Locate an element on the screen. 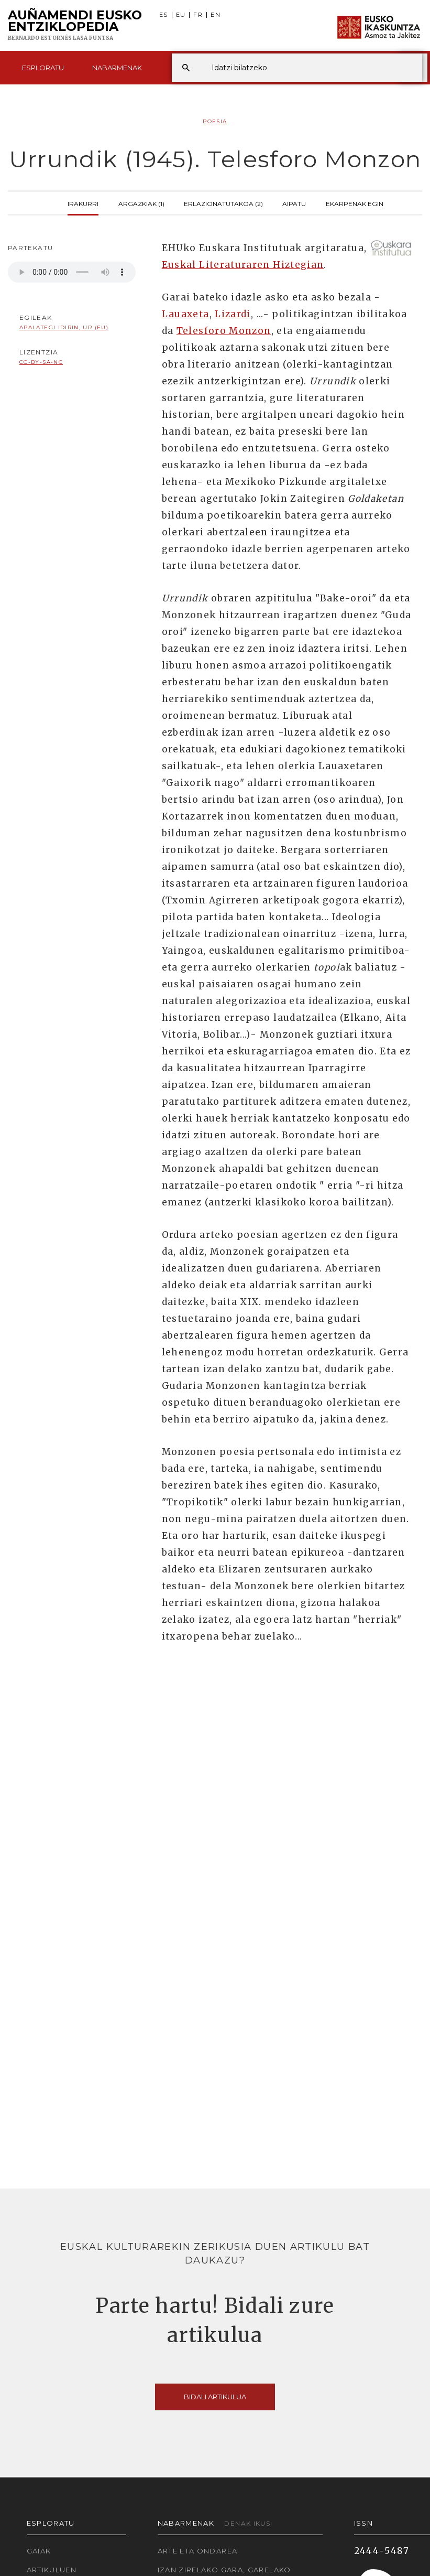  Auñamendi Eusko is located at coordinates (75, 25).